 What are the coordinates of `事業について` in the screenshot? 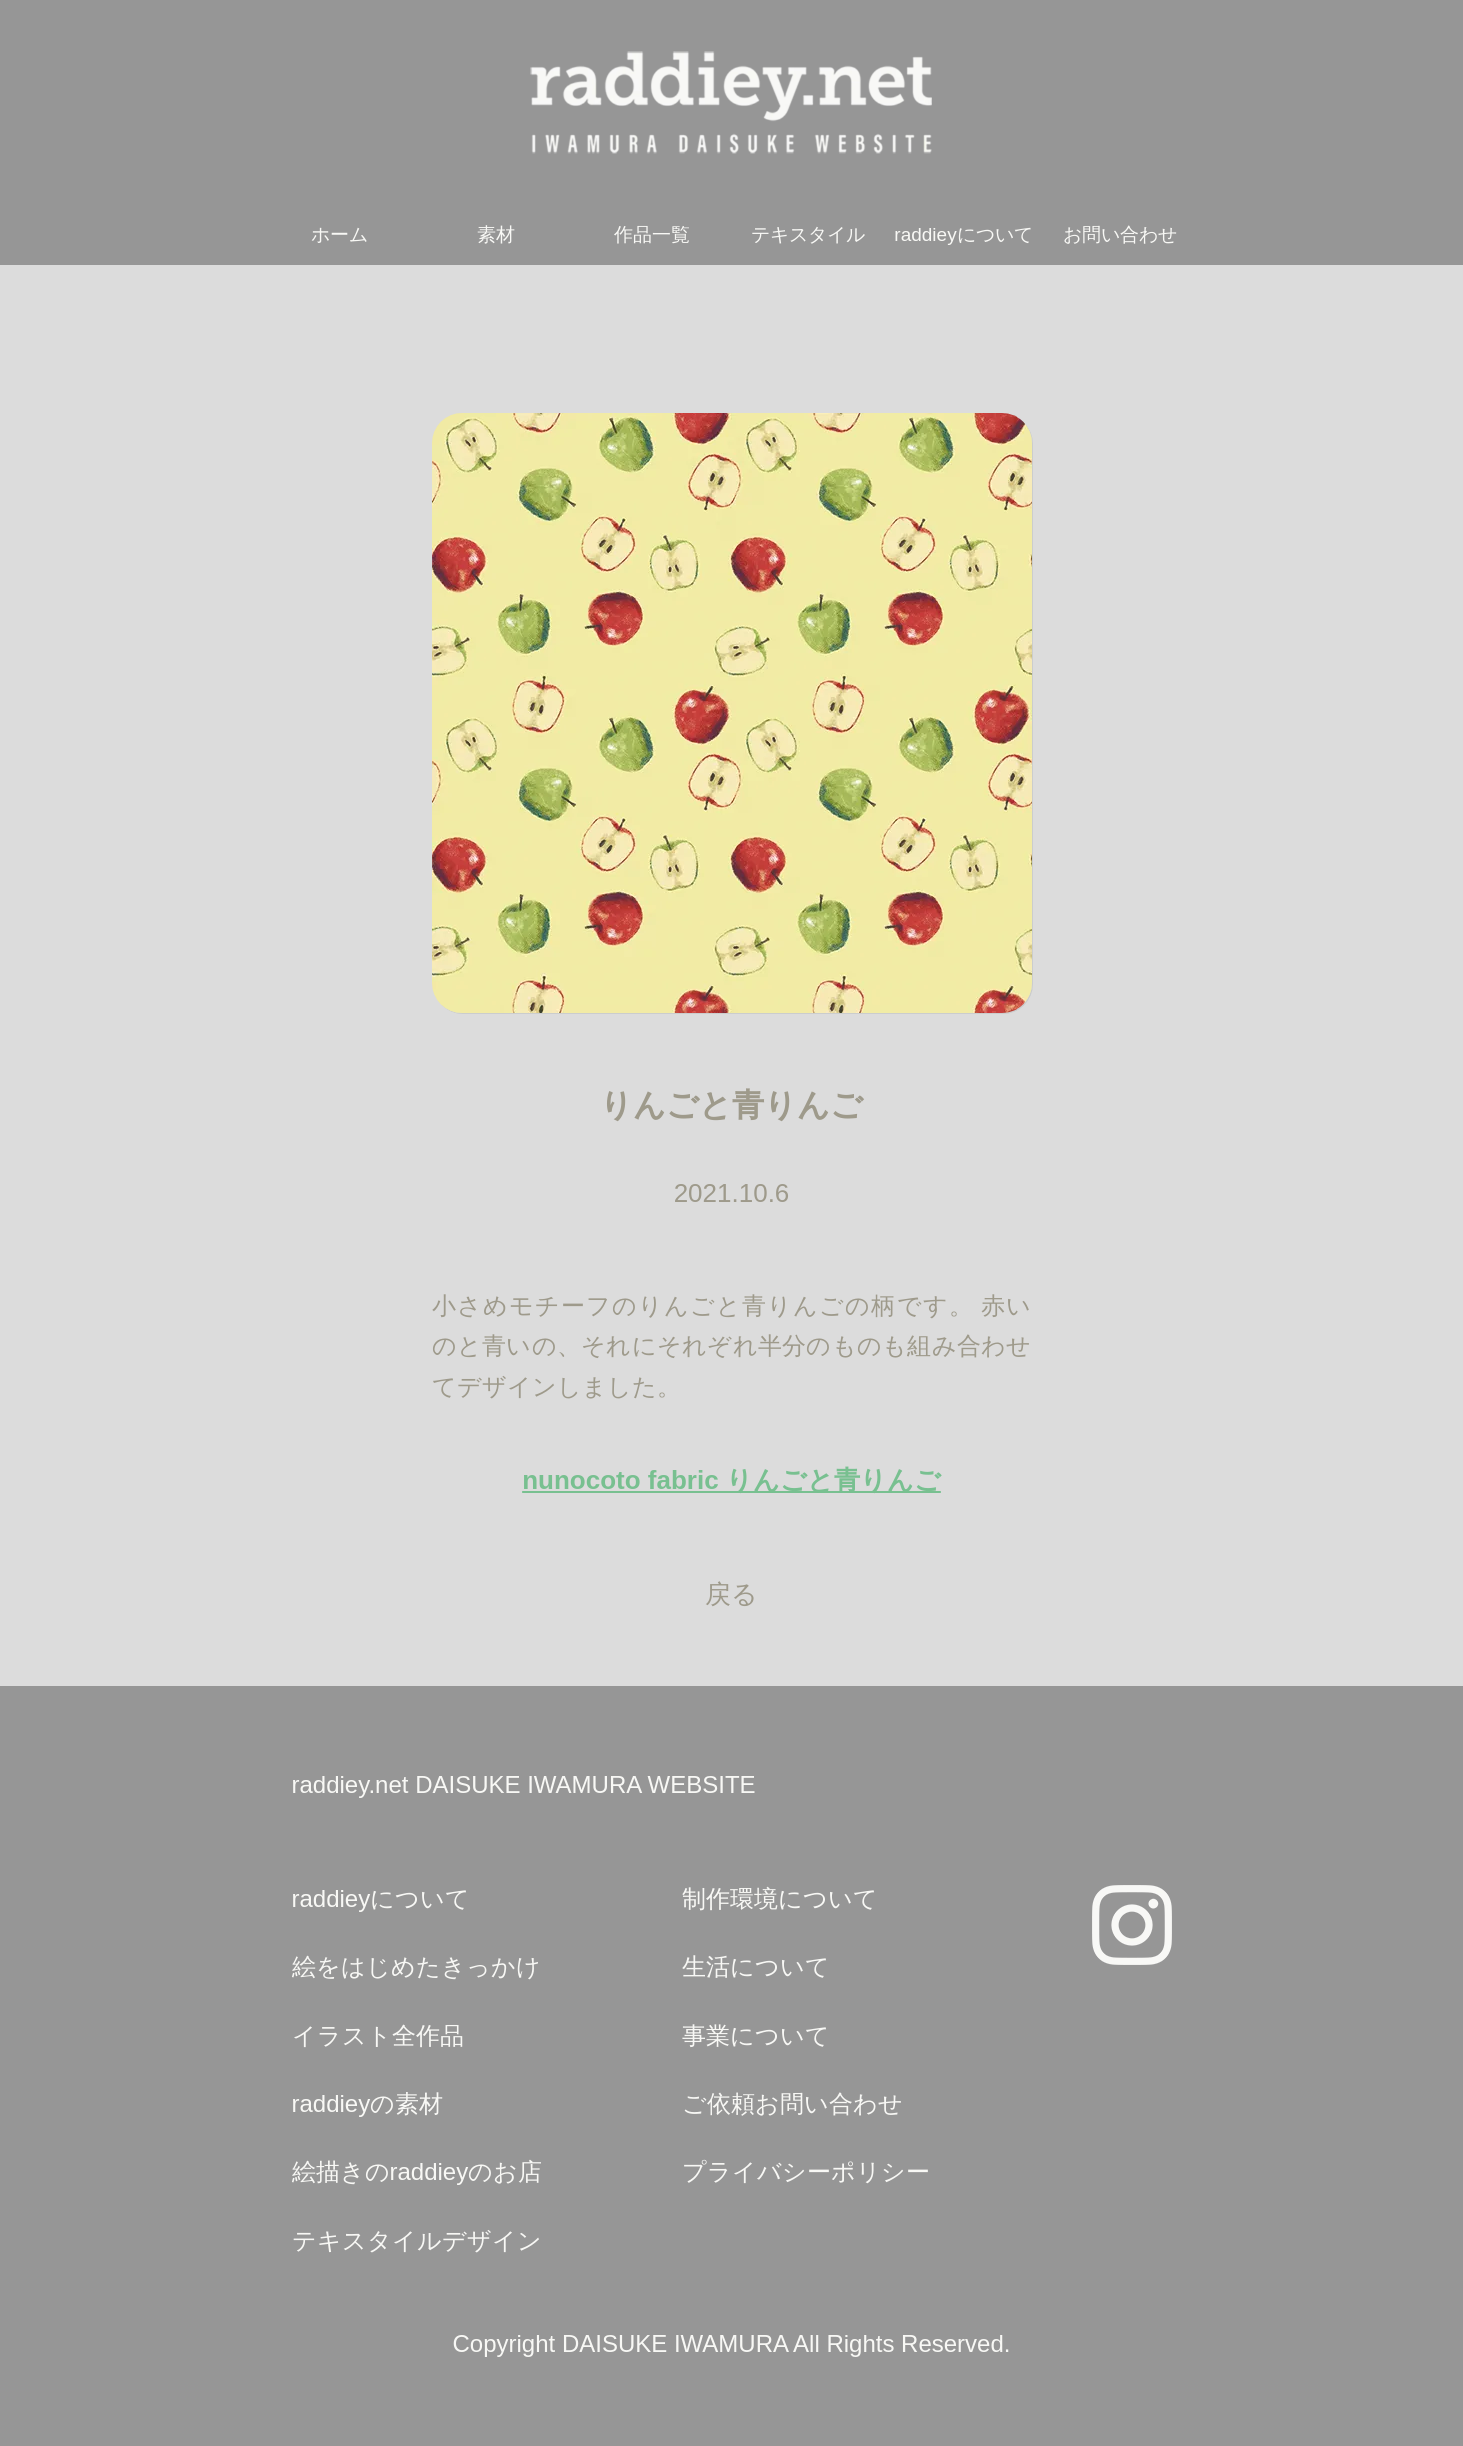 It's located at (756, 2035).